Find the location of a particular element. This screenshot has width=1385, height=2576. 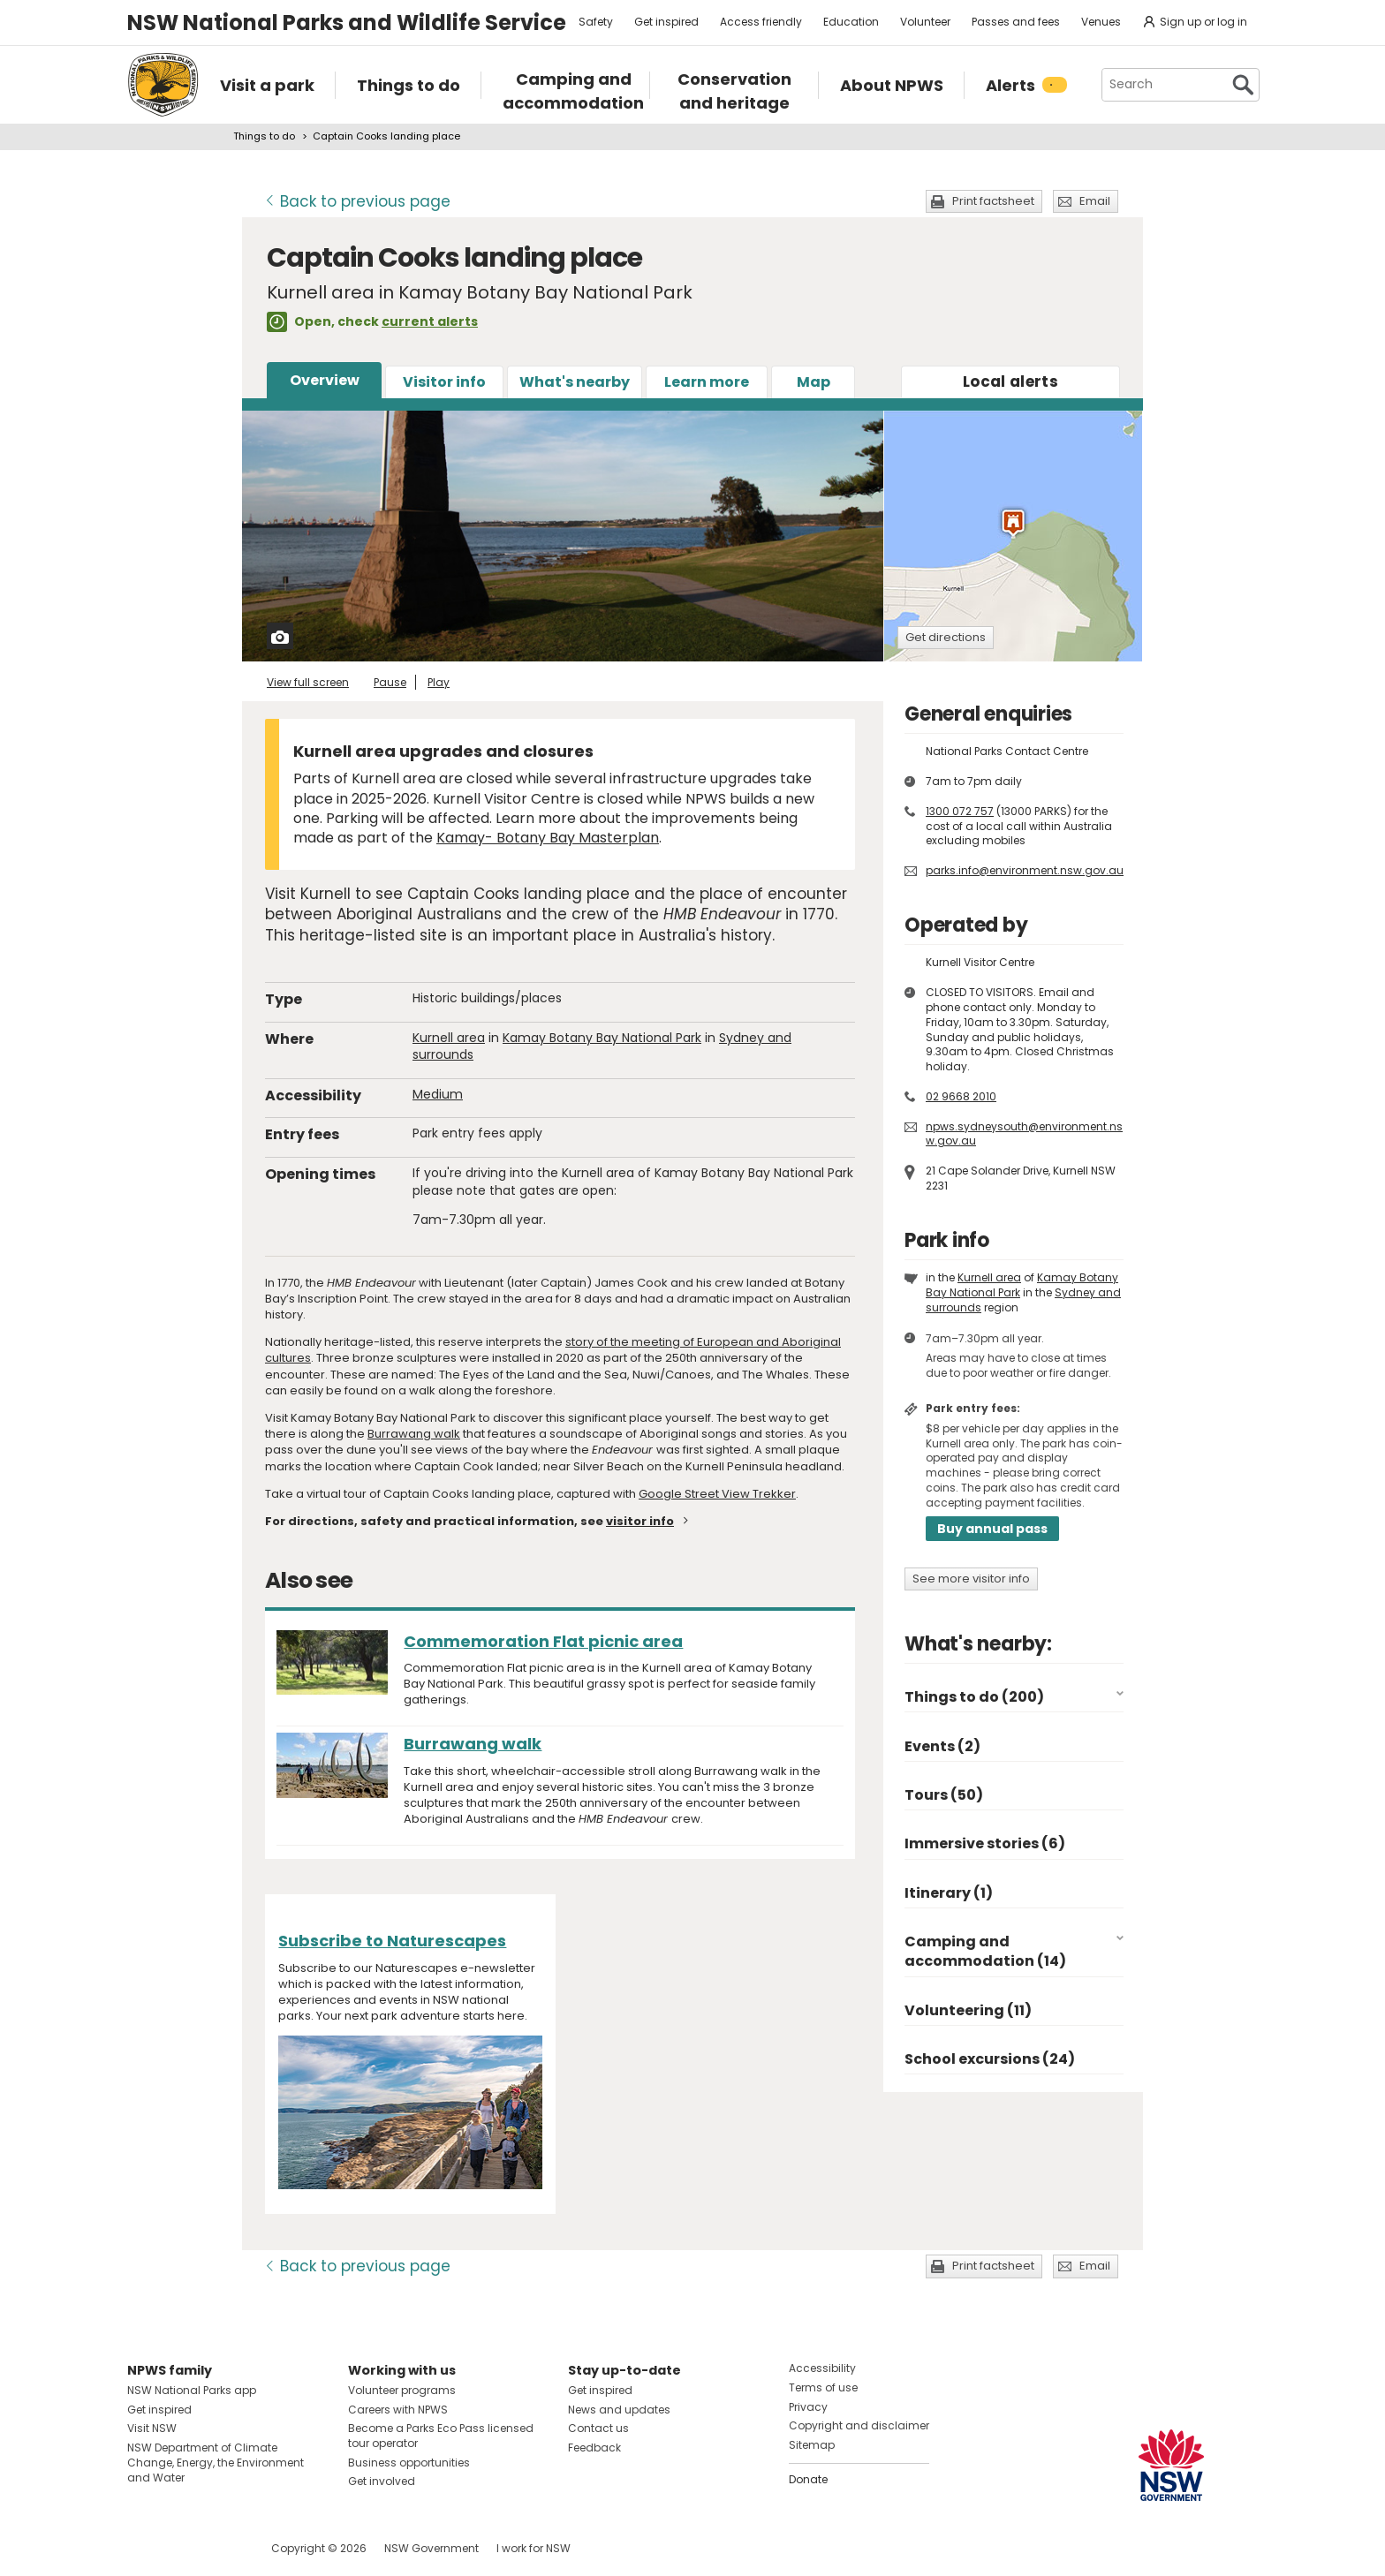

NSW Government is located at coordinates (431, 2548).